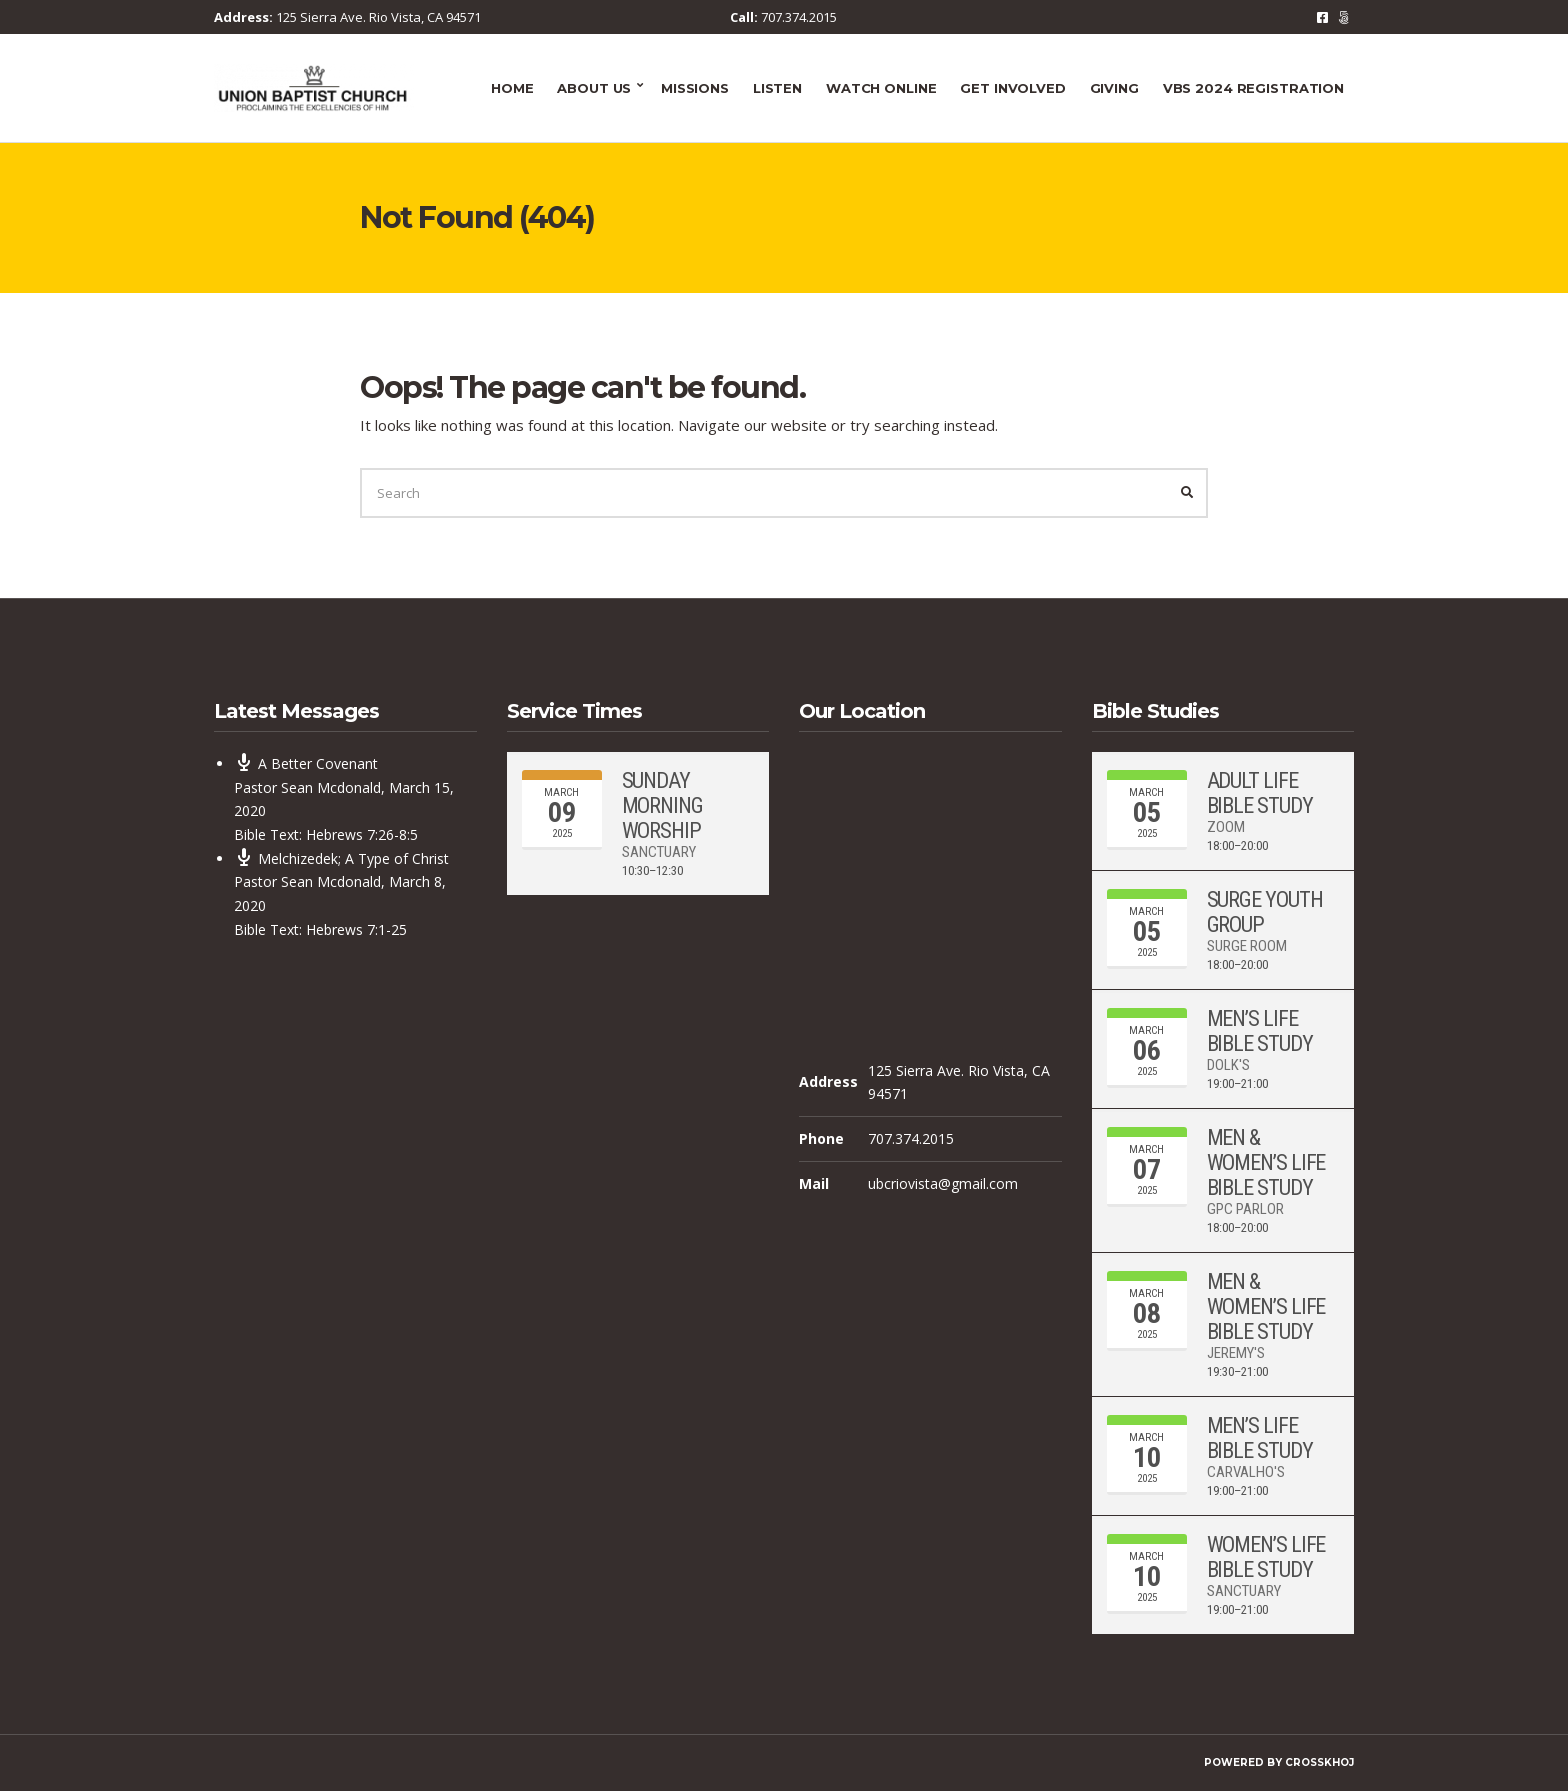 The image size is (1568, 1791). I want to click on Get Involved, so click(1012, 88).